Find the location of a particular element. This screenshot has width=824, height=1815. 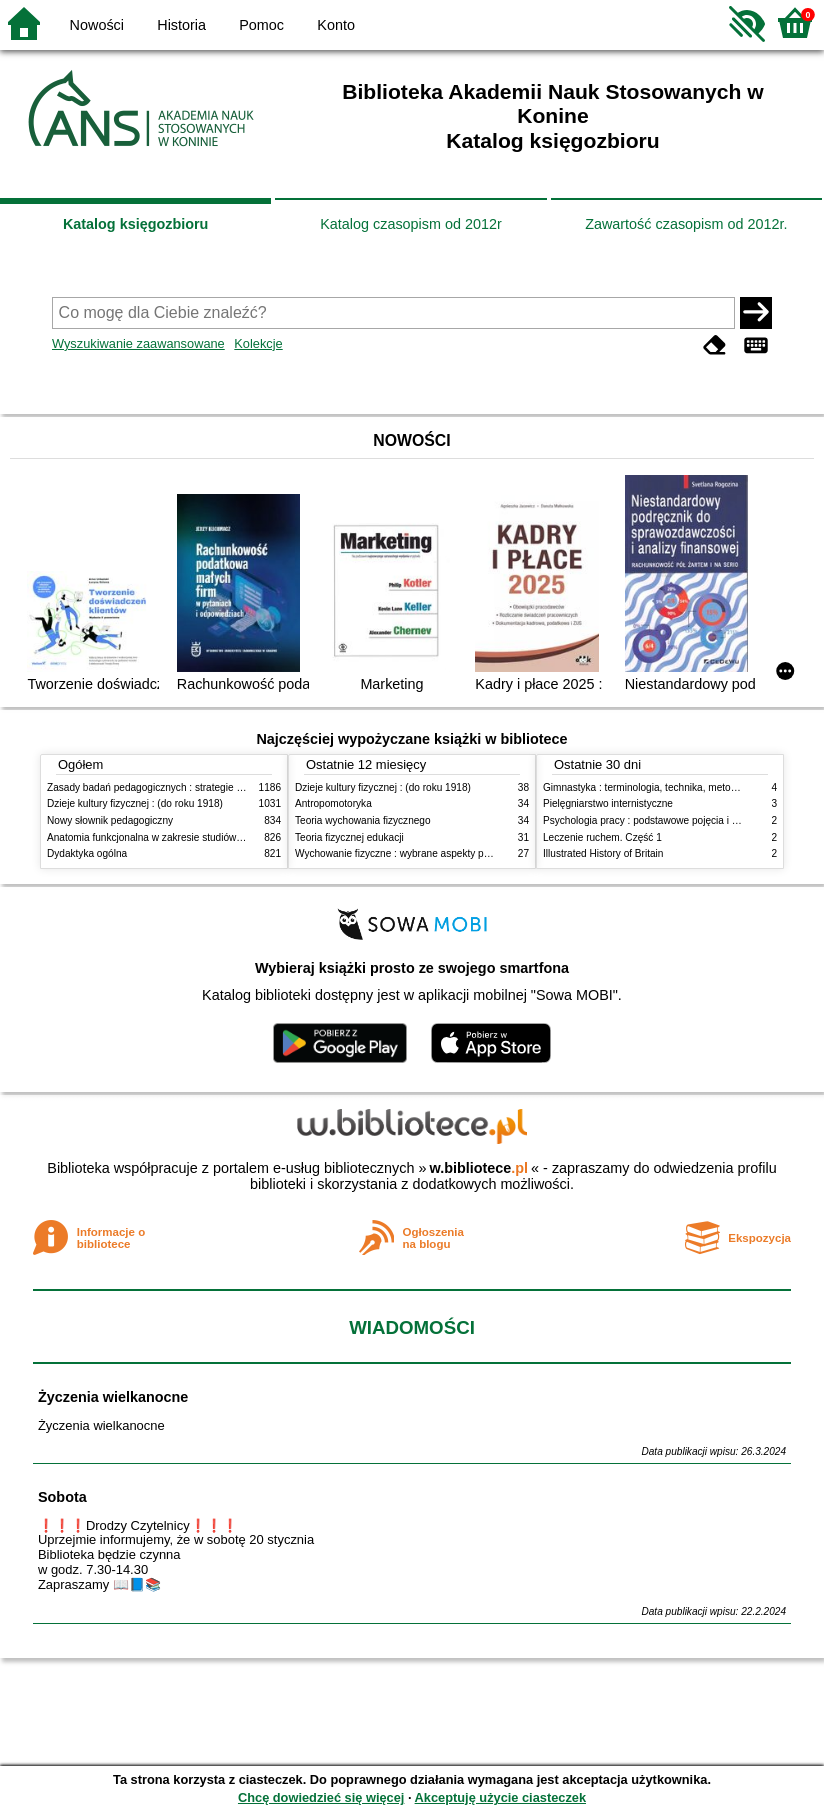

Zasady badań pedagogicznych : strategie ilościowe i jakościowe is located at coordinates (190, 787).